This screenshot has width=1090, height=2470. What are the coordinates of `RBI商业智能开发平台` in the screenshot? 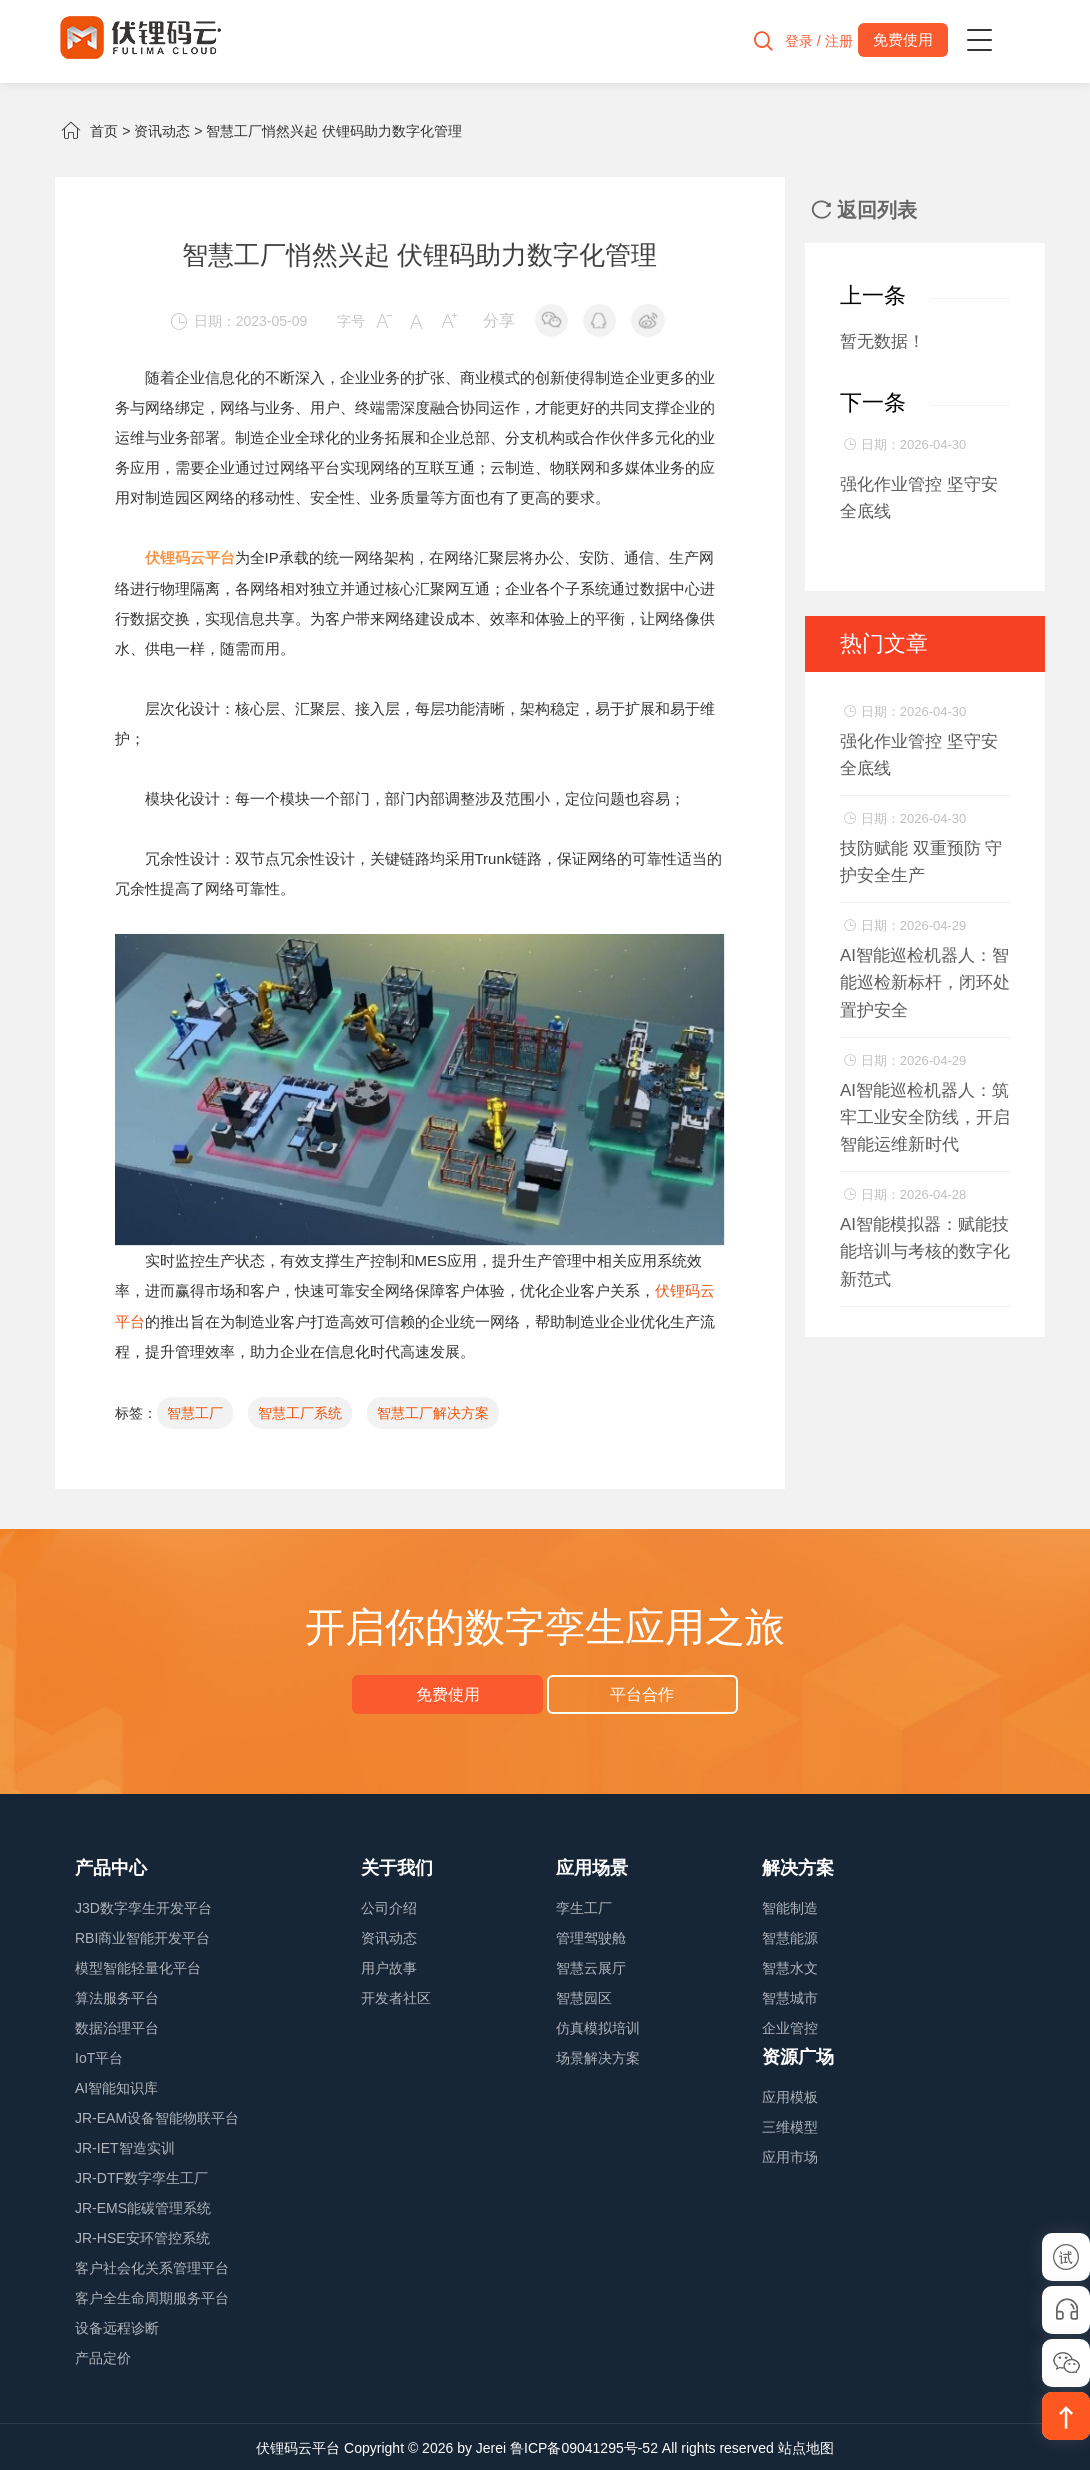 It's located at (142, 1936).